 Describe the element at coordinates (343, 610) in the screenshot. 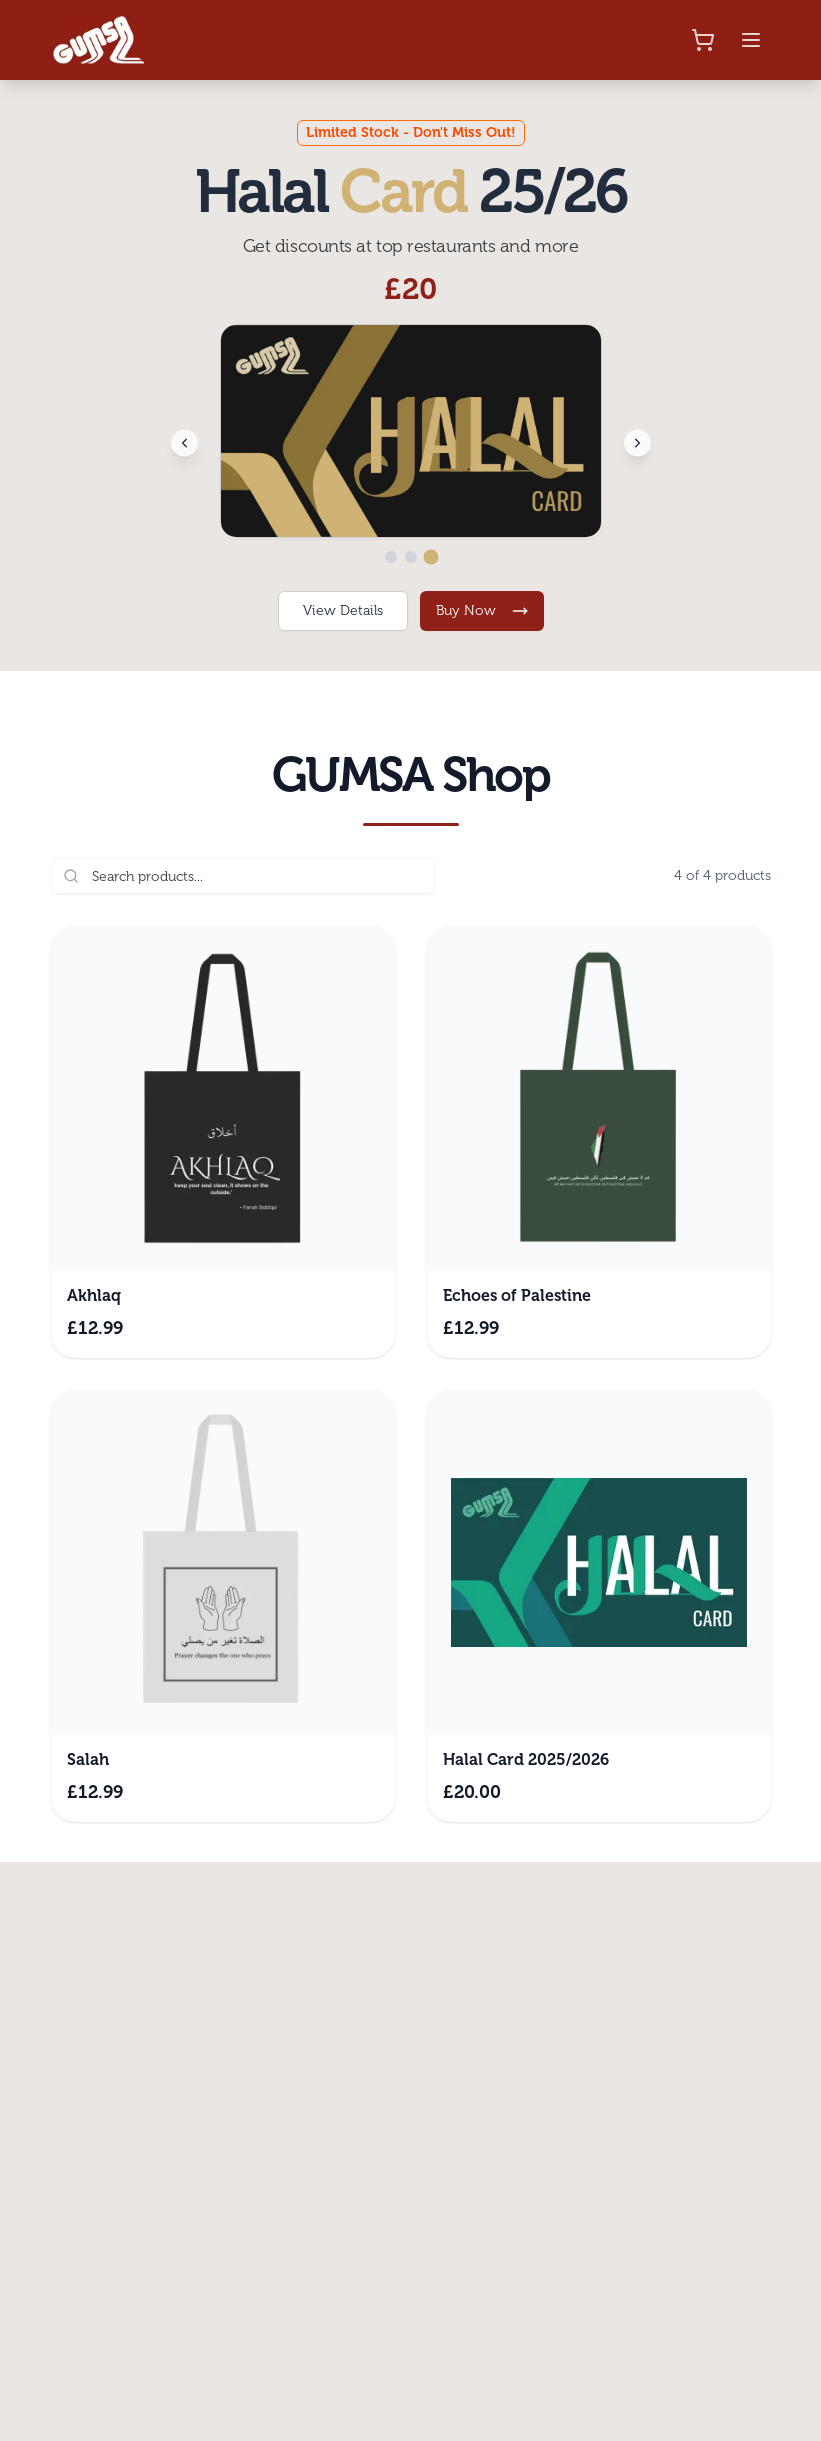

I see `View Details` at that location.